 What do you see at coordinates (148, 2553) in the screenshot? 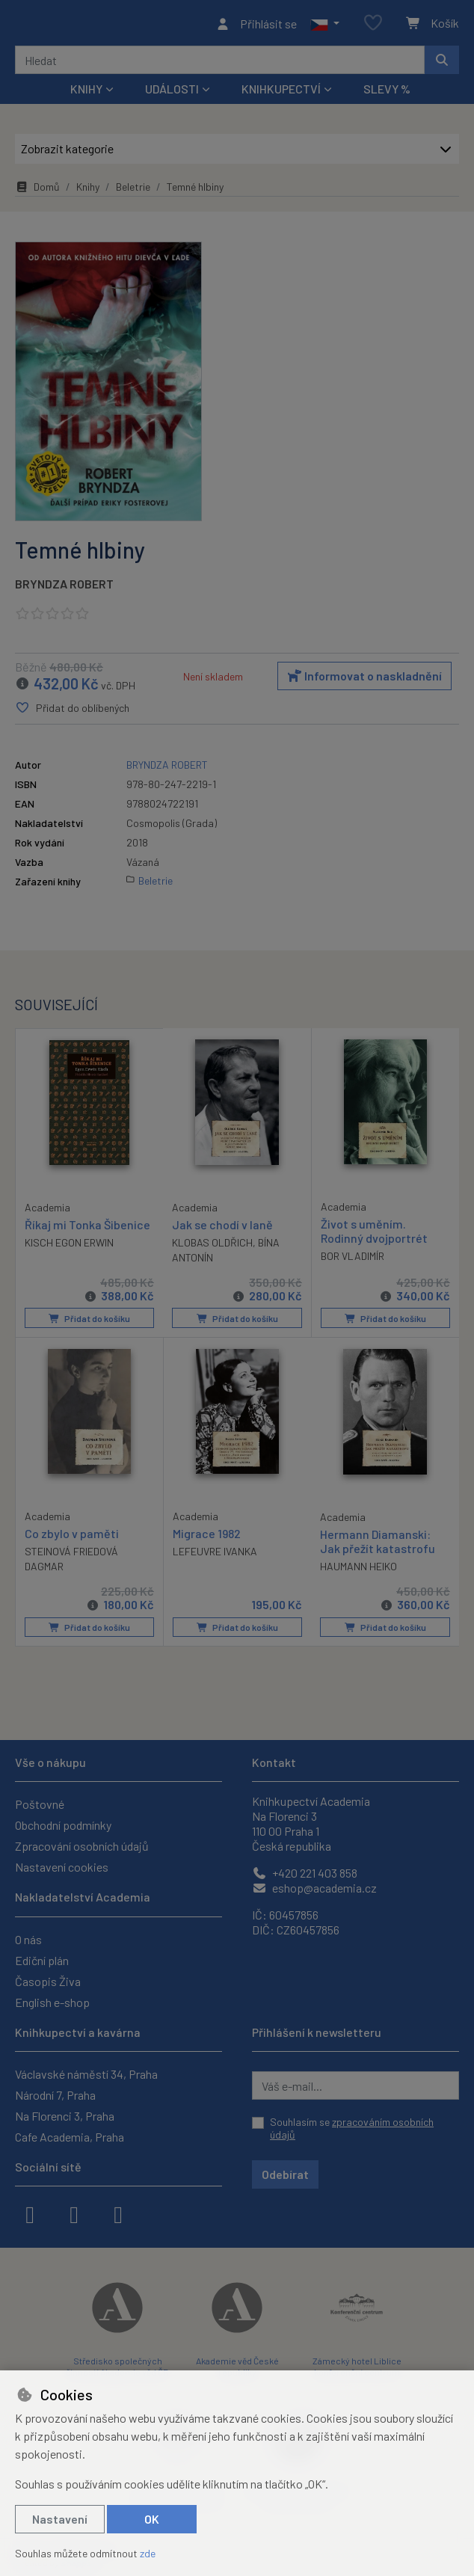
I see `zde` at bounding box center [148, 2553].